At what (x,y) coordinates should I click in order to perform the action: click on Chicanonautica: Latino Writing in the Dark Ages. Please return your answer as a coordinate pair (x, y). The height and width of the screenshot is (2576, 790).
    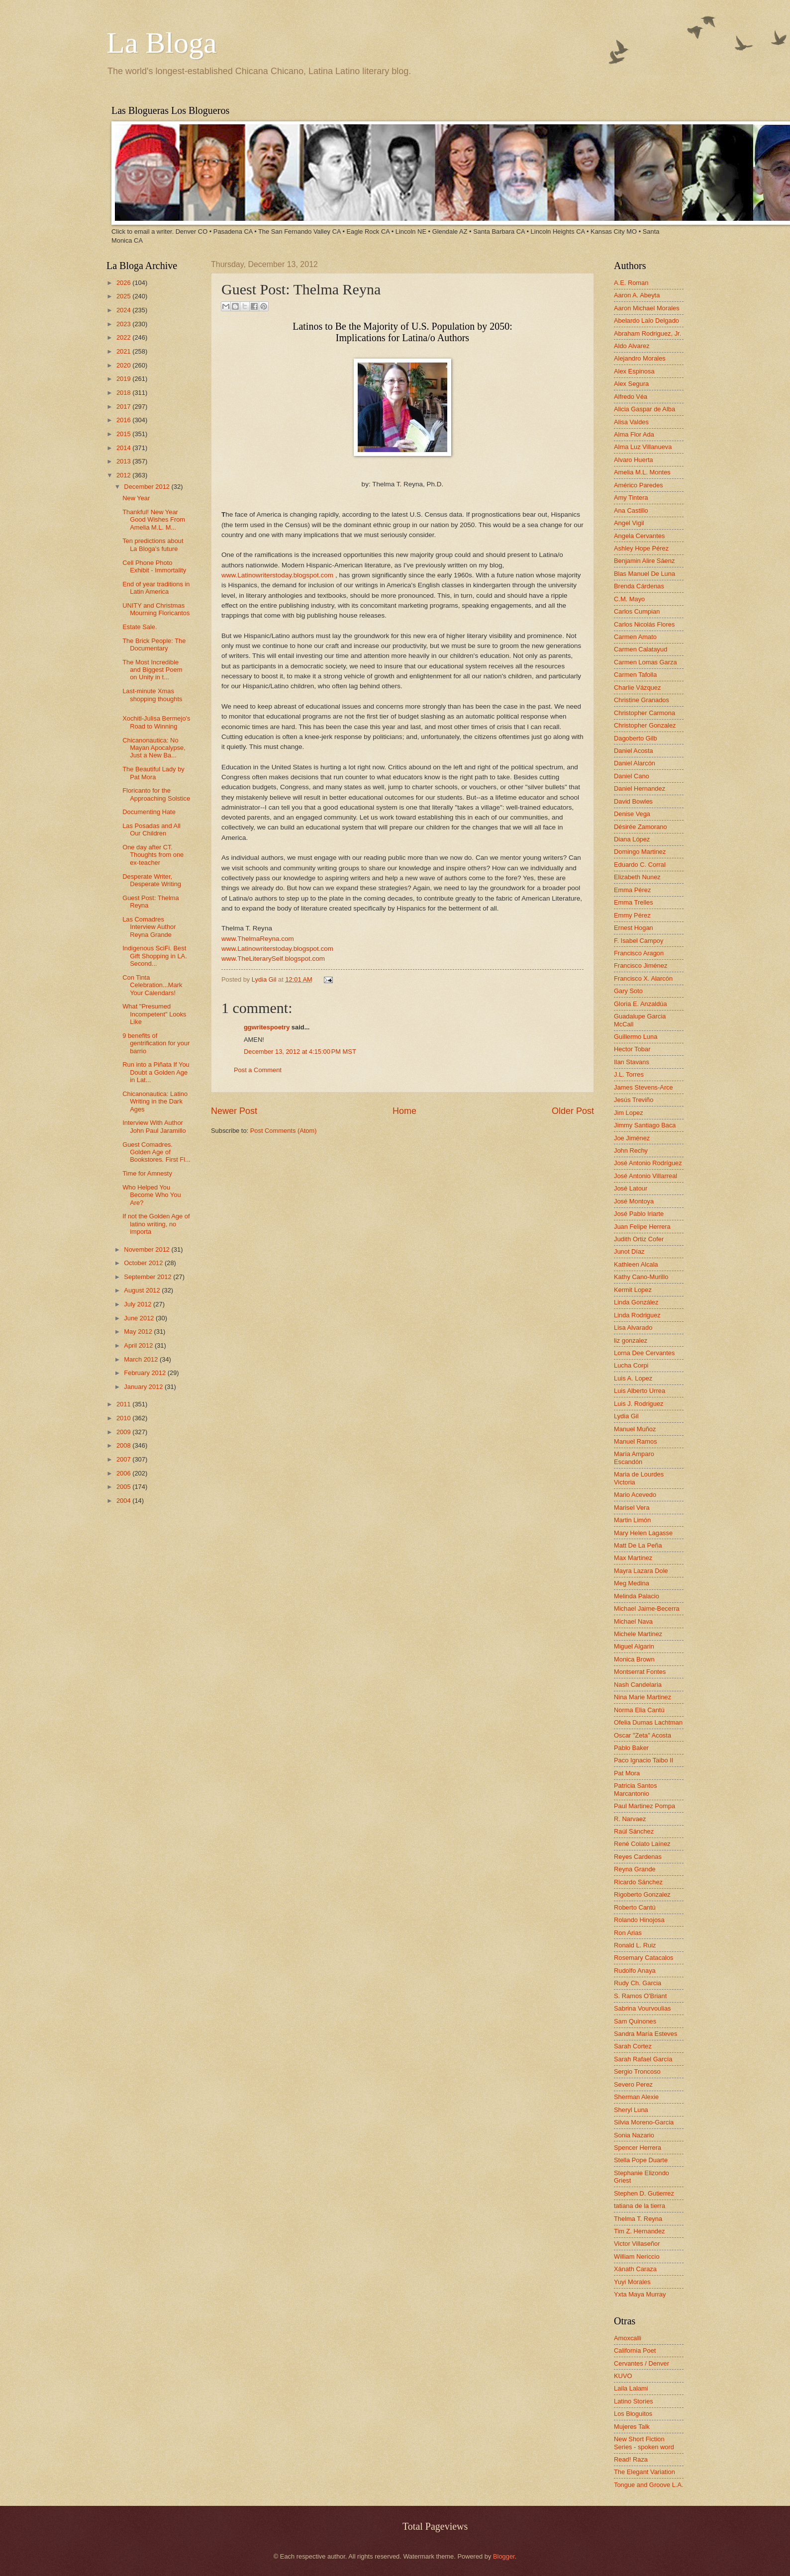
    Looking at the image, I should click on (155, 1101).